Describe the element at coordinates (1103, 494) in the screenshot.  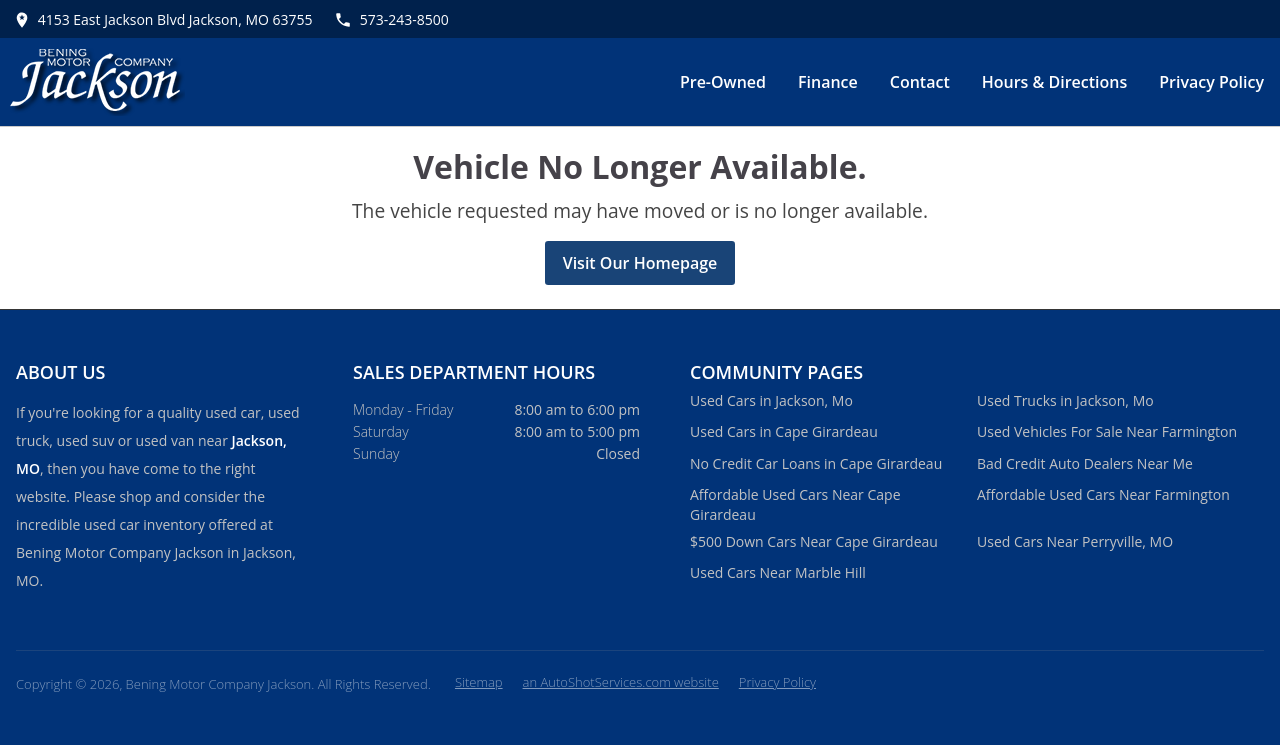
I see `Affordable Used Cars Near Farmington` at that location.